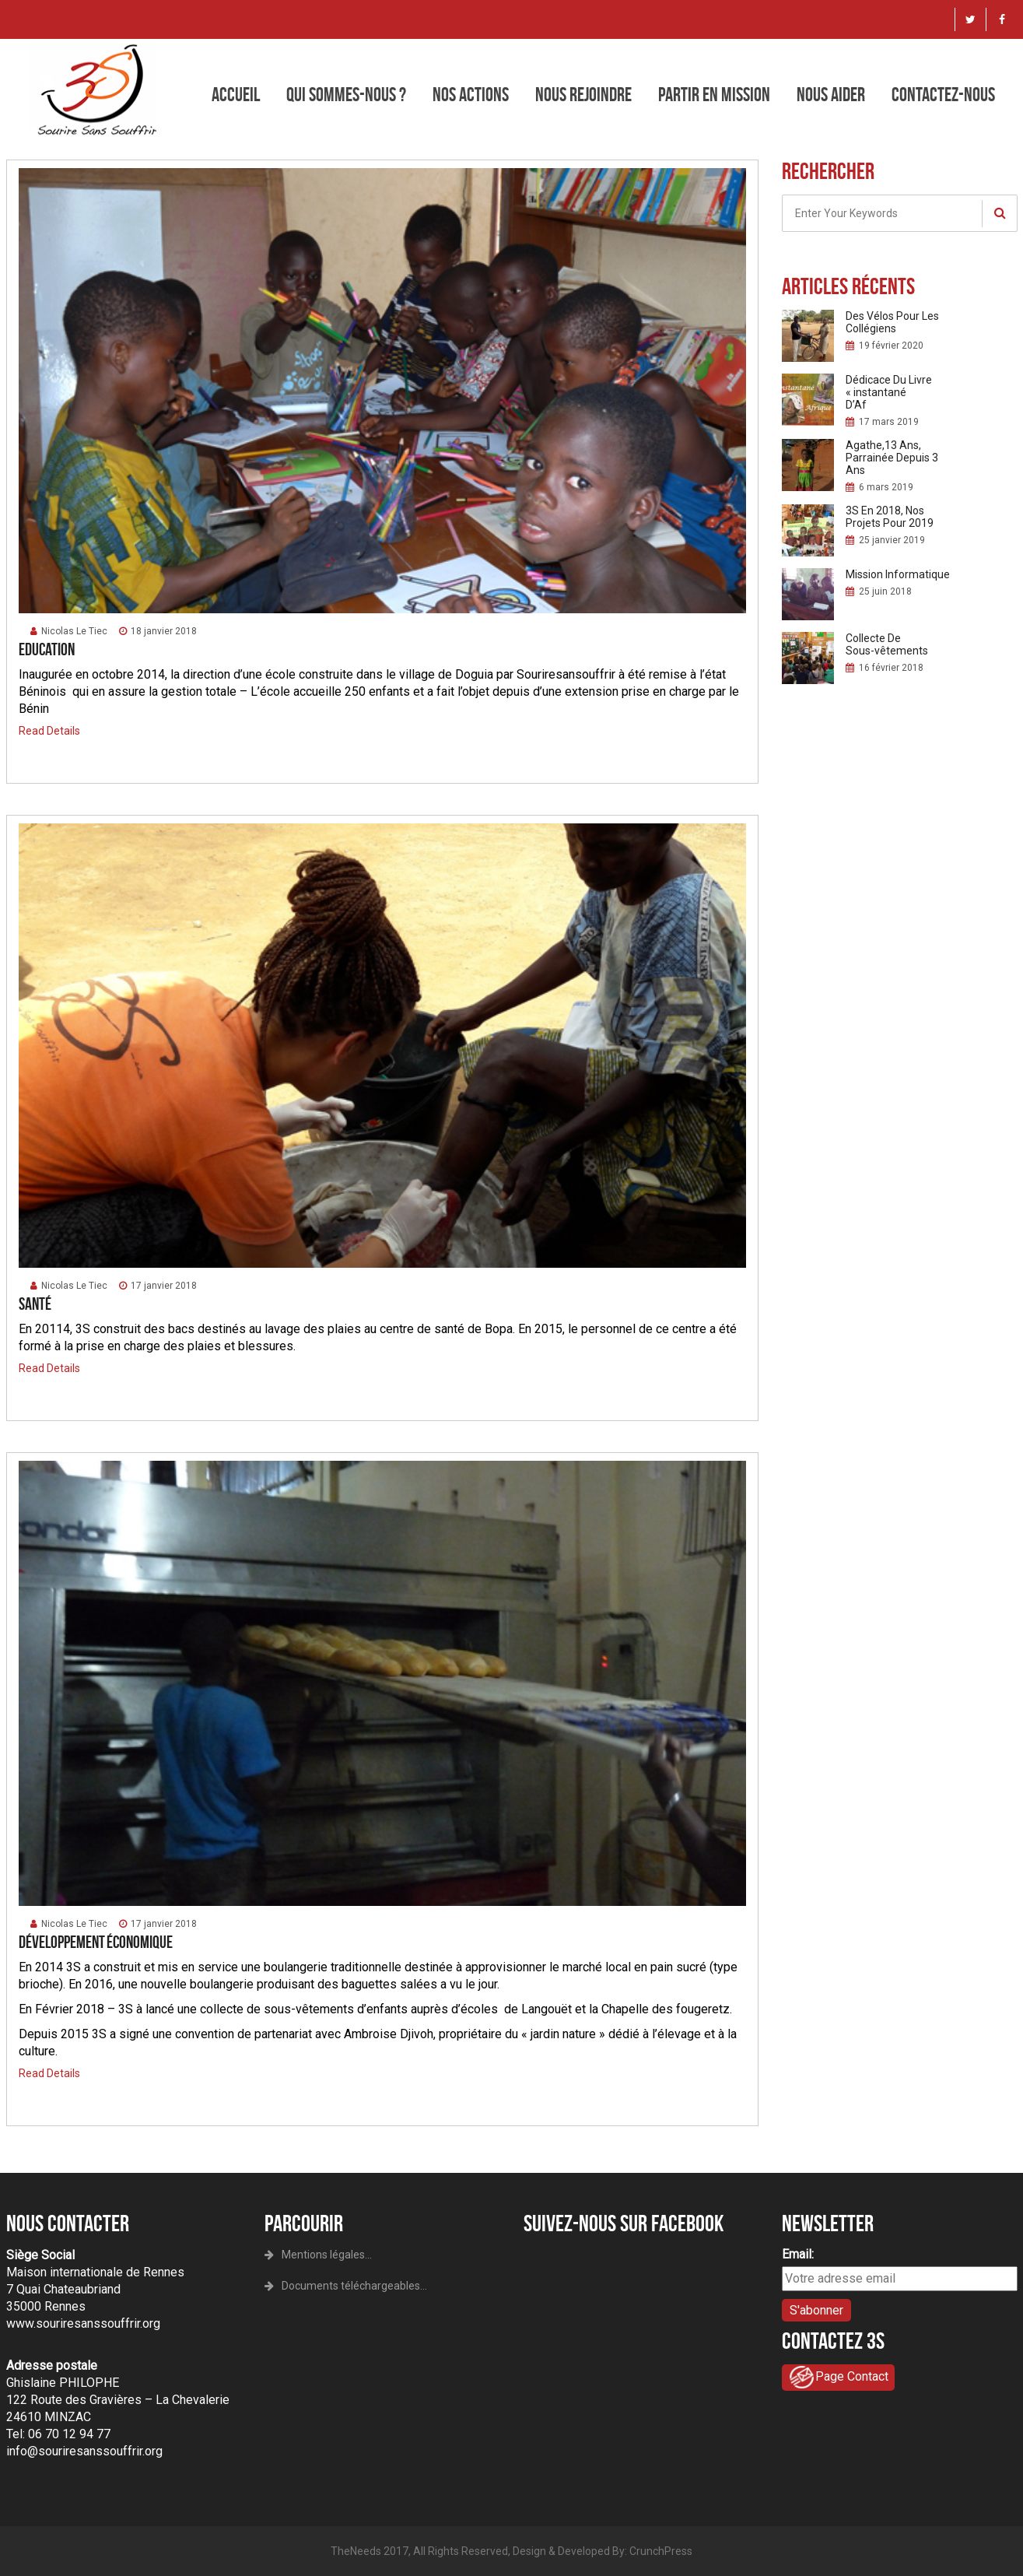  What do you see at coordinates (892, 322) in the screenshot?
I see `Des Vélos Pour Les Collégiens` at bounding box center [892, 322].